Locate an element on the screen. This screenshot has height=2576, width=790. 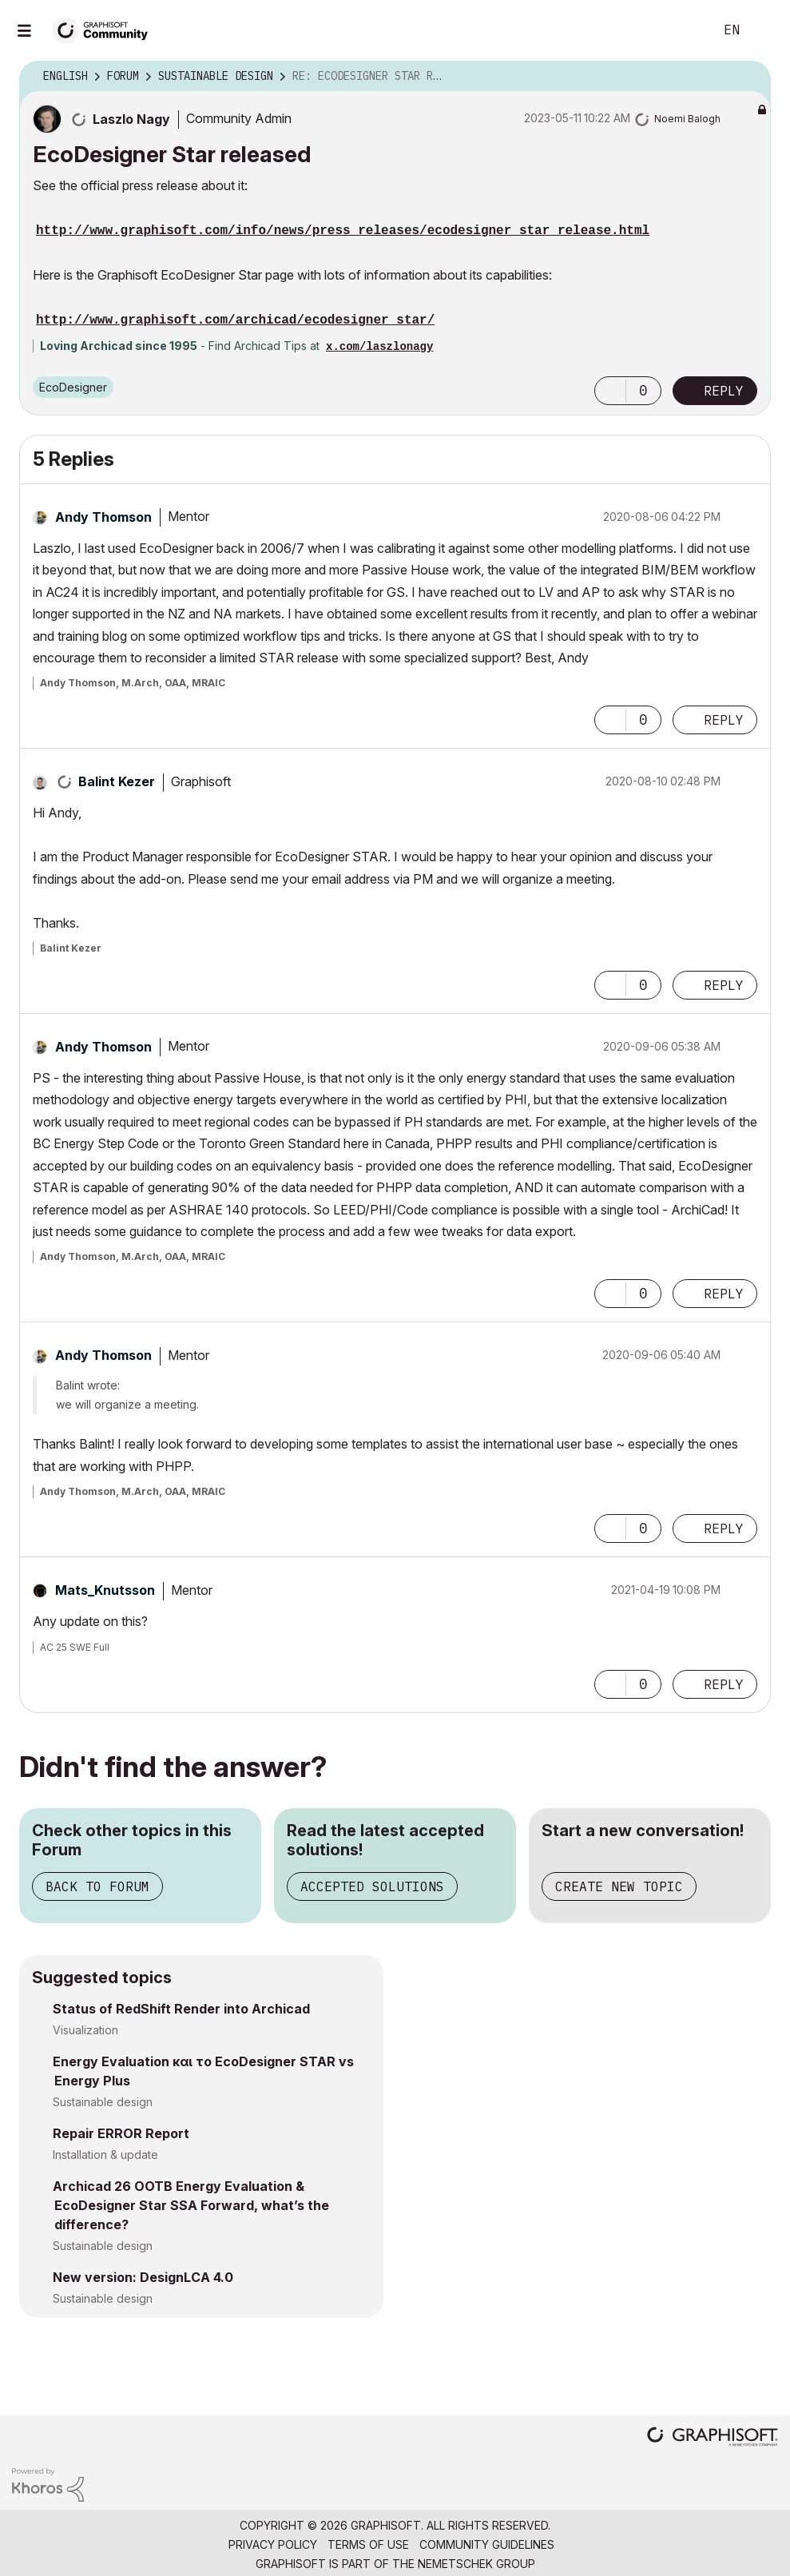
[View Profile of Andy Thomson] is located at coordinates (103, 517).